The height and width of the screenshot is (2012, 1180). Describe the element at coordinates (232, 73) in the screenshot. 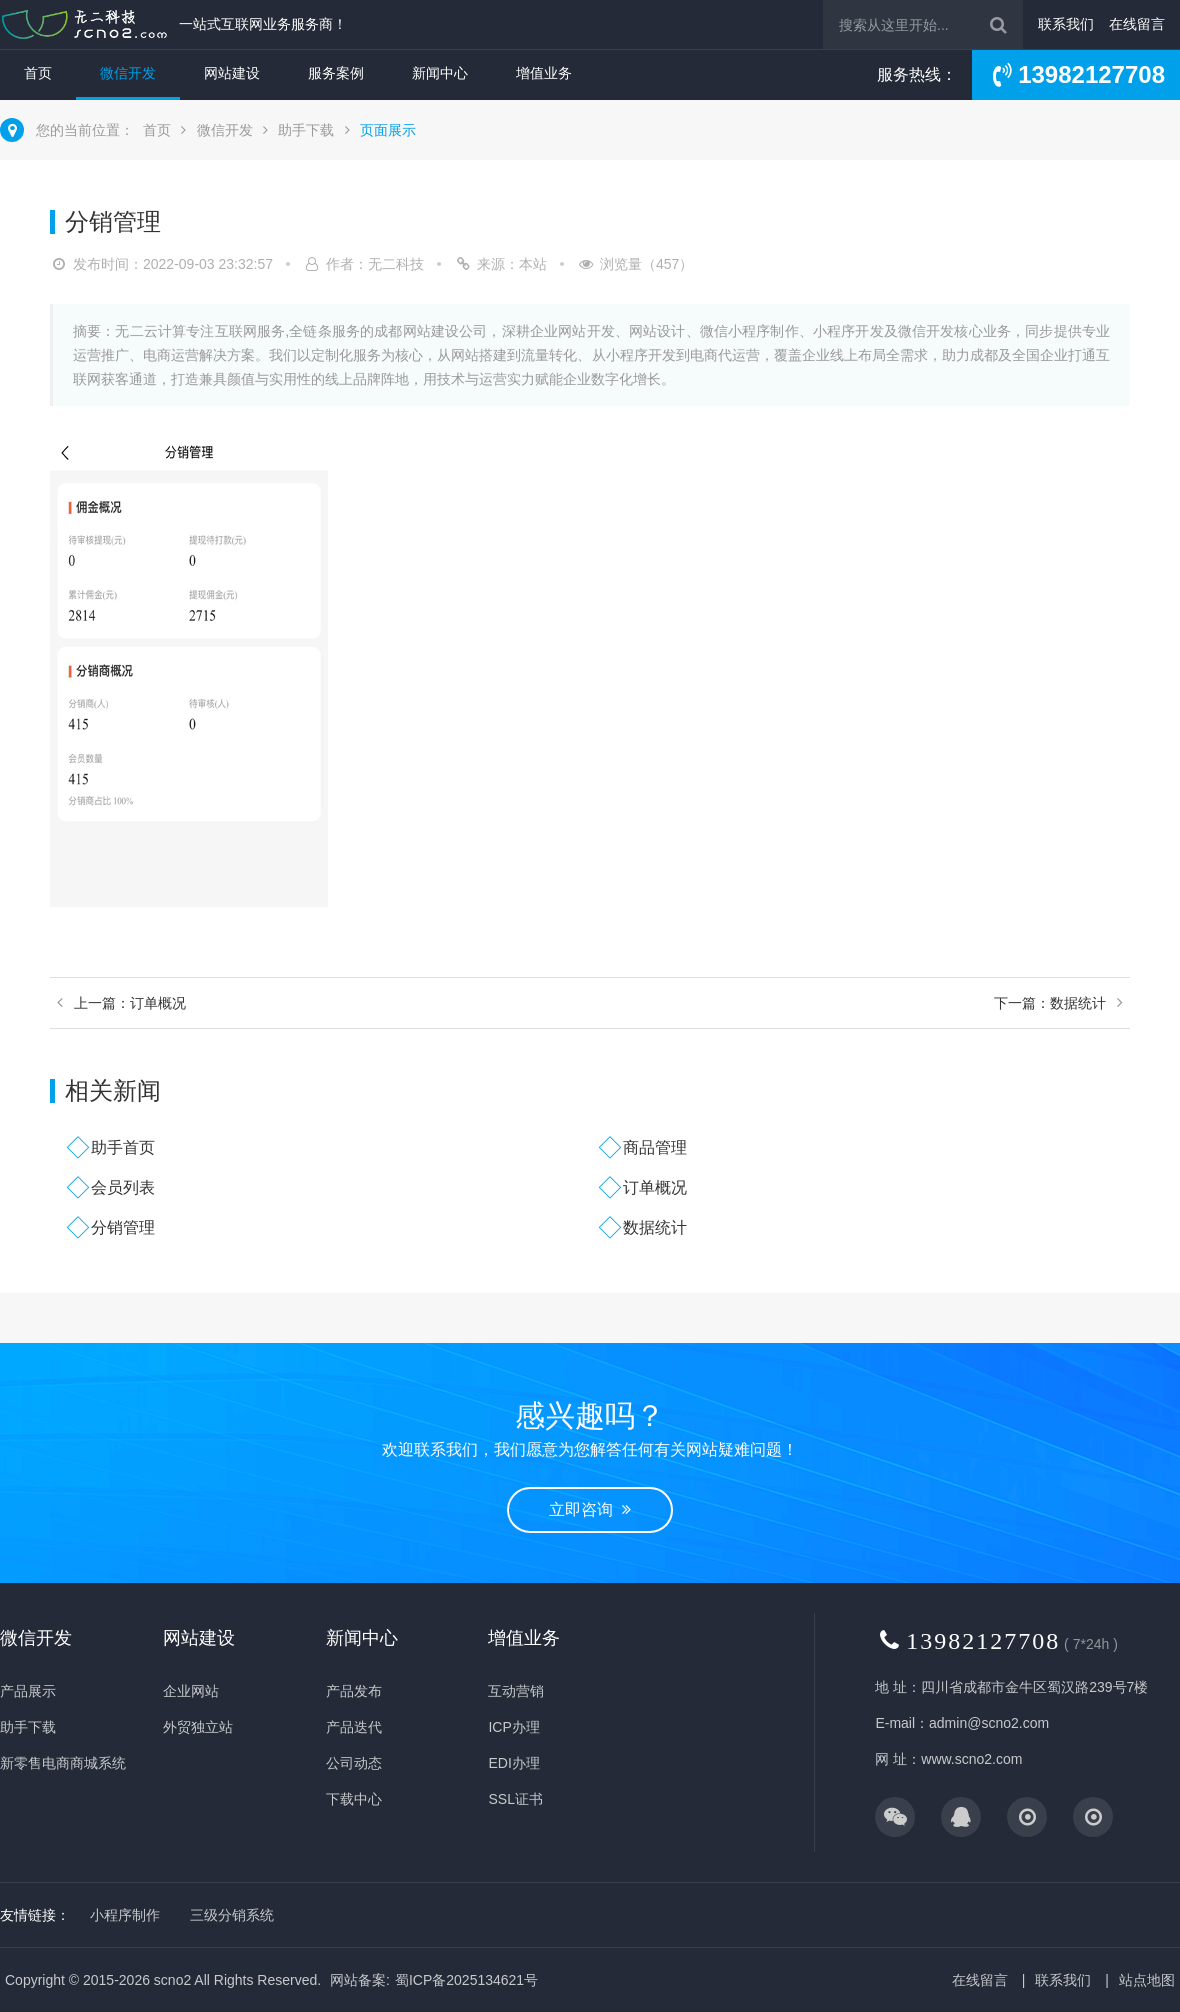

I see `网站建设` at that location.